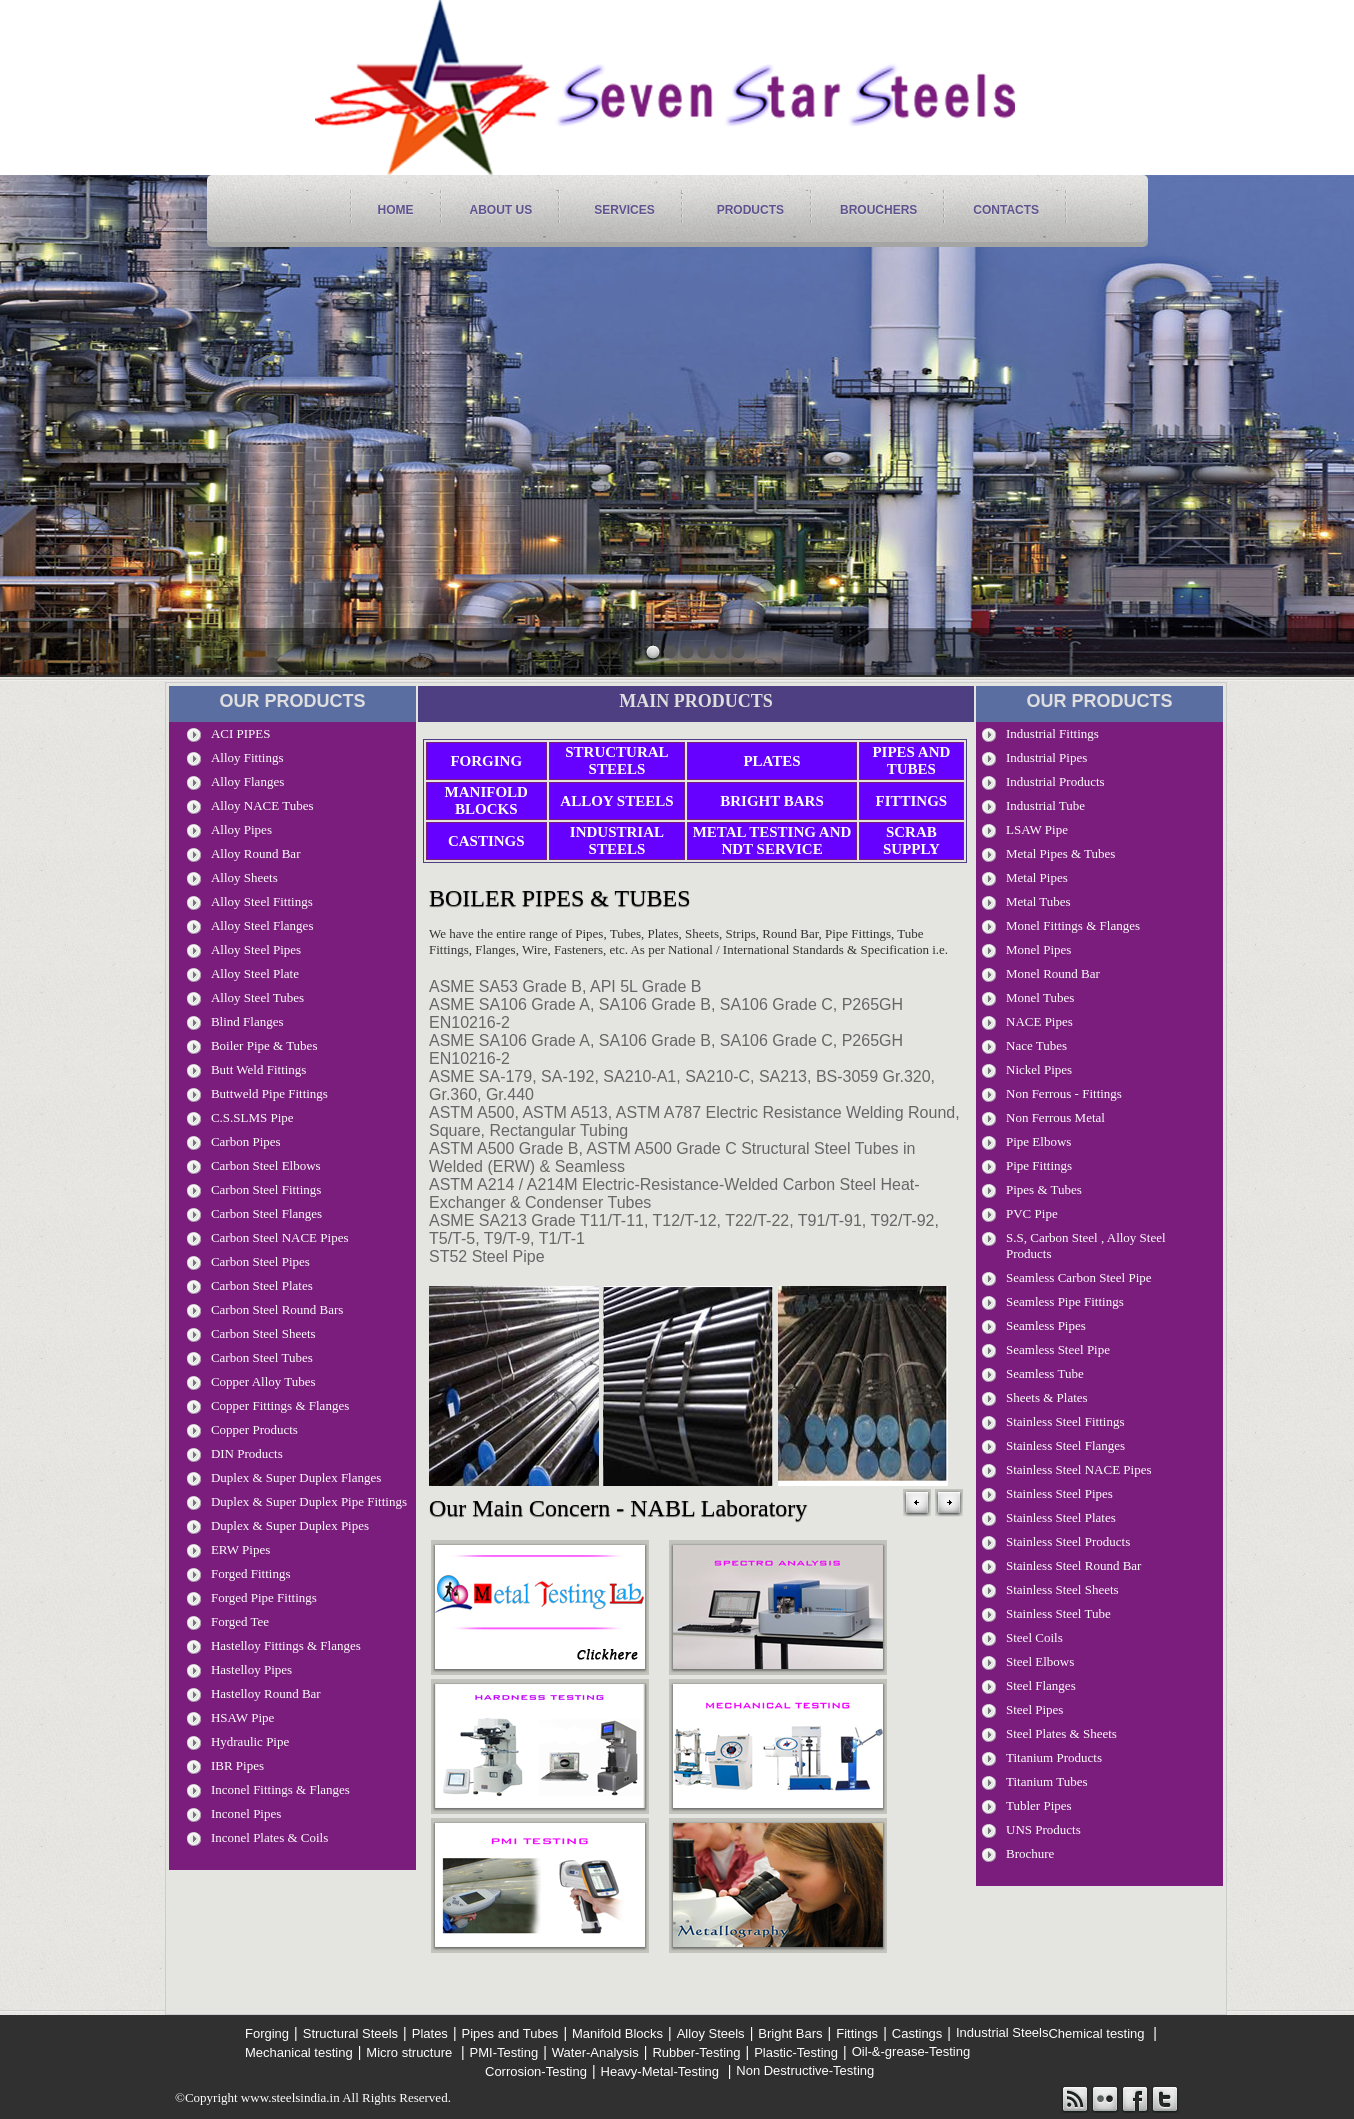 This screenshot has height=2119, width=1354. Describe the element at coordinates (1054, 1757) in the screenshot. I see `Titanium Products` at that location.